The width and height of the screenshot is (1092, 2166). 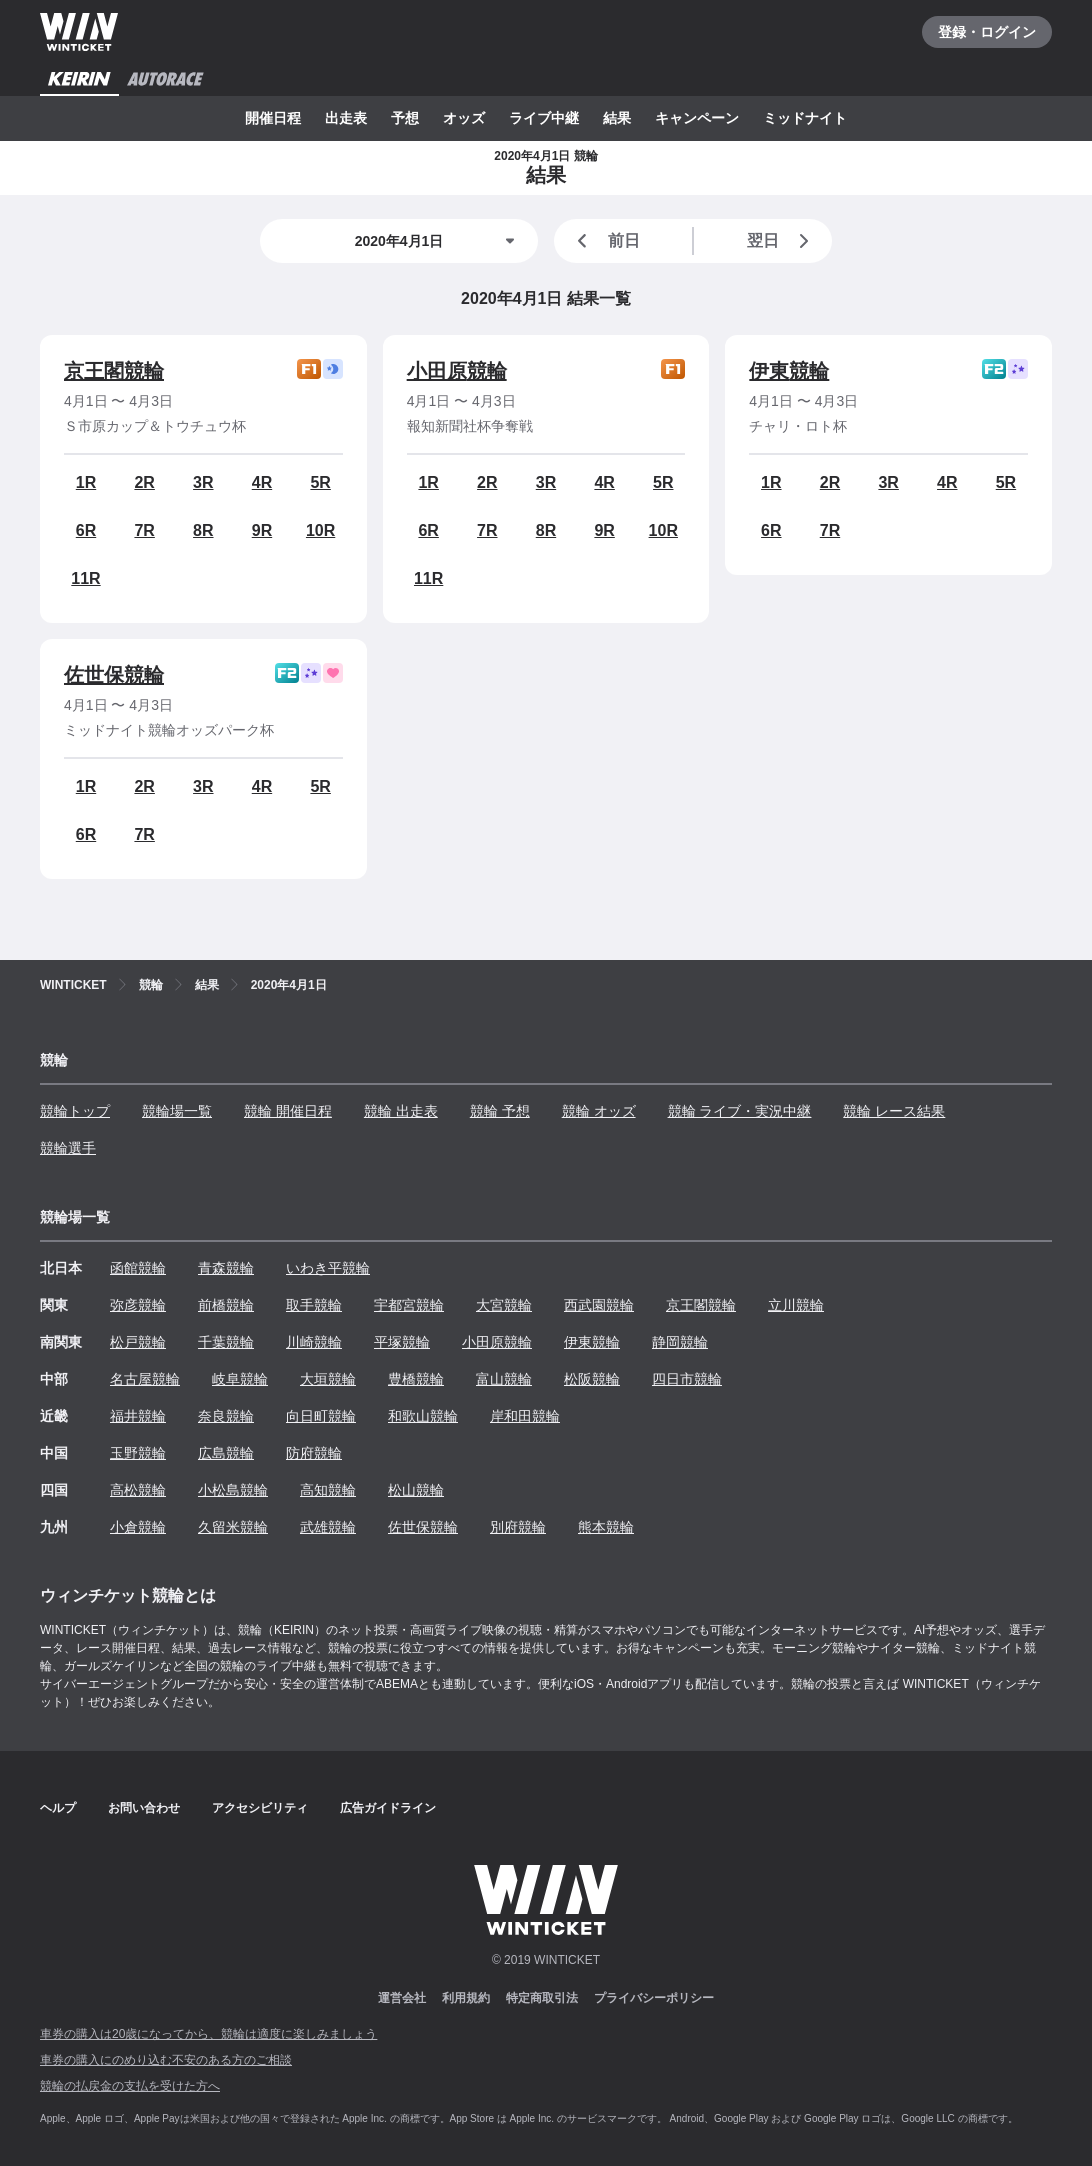 What do you see at coordinates (226, 1268) in the screenshot?
I see `青森競輪` at bounding box center [226, 1268].